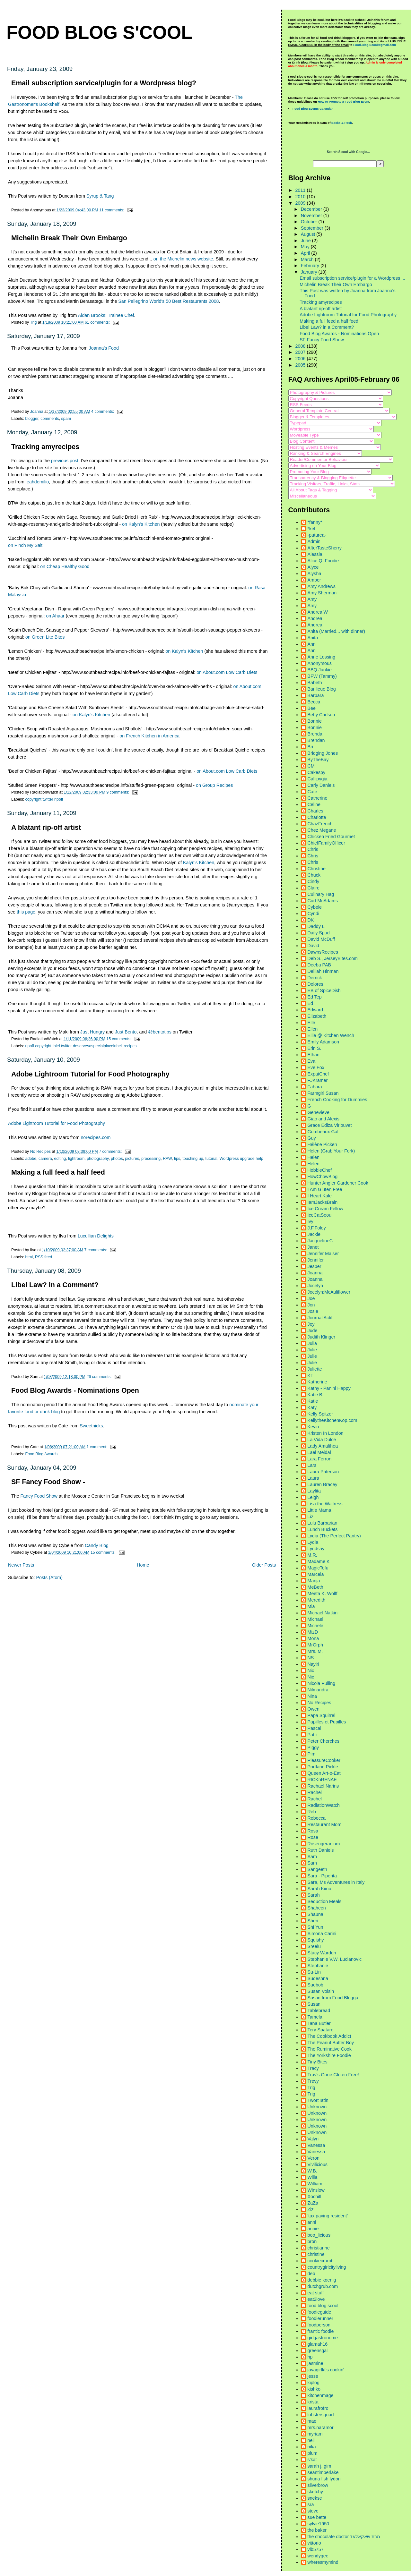  Describe the element at coordinates (126, 1031) in the screenshot. I see `Just Bento` at that location.